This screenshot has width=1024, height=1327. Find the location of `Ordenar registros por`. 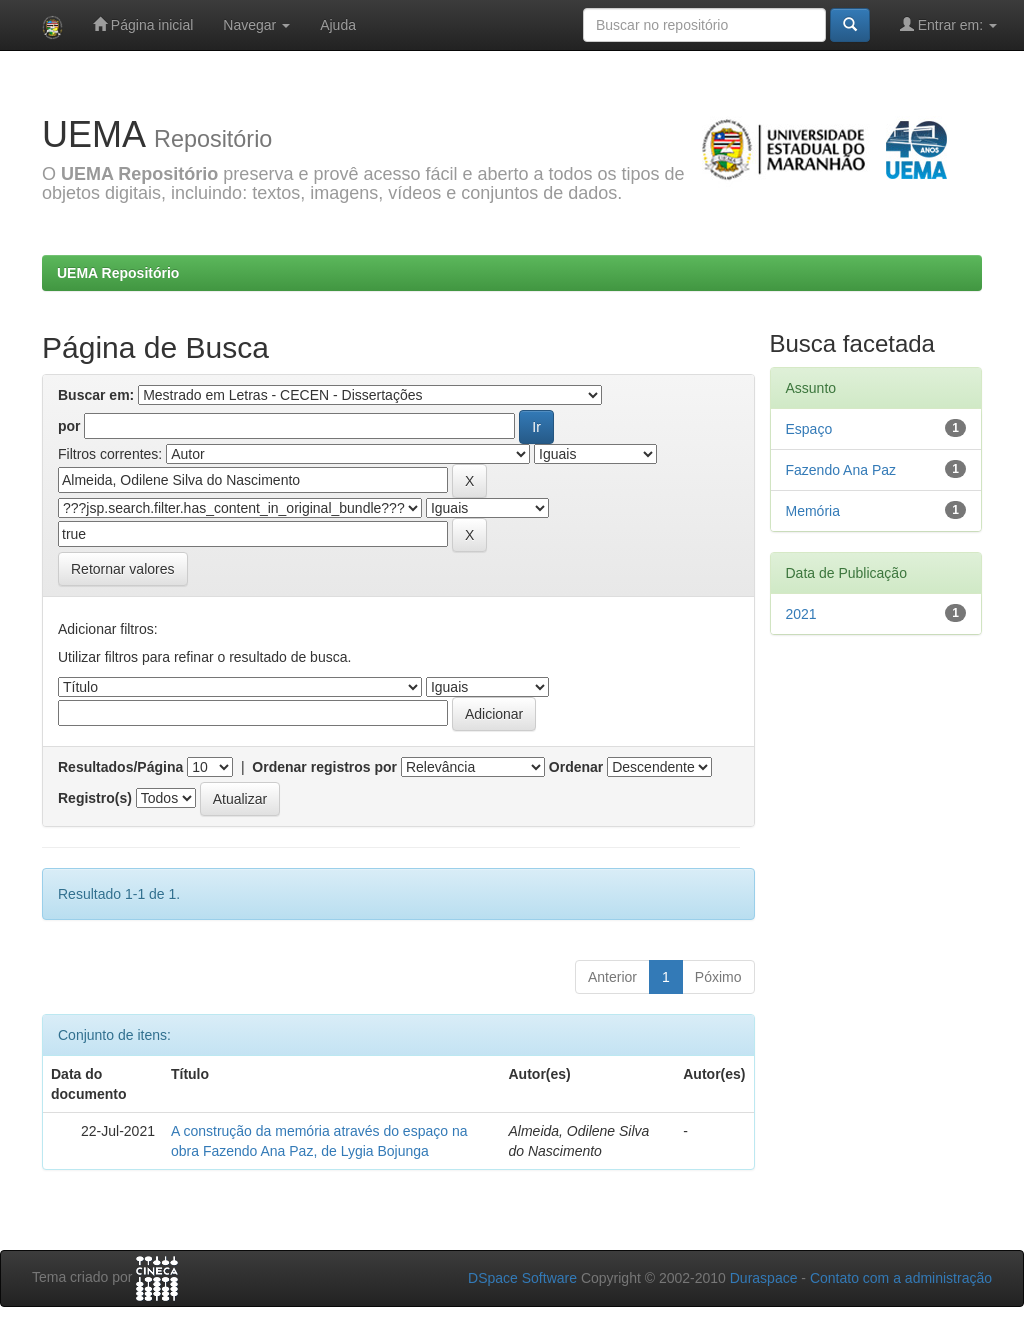

Ordenar registros por is located at coordinates (324, 767).